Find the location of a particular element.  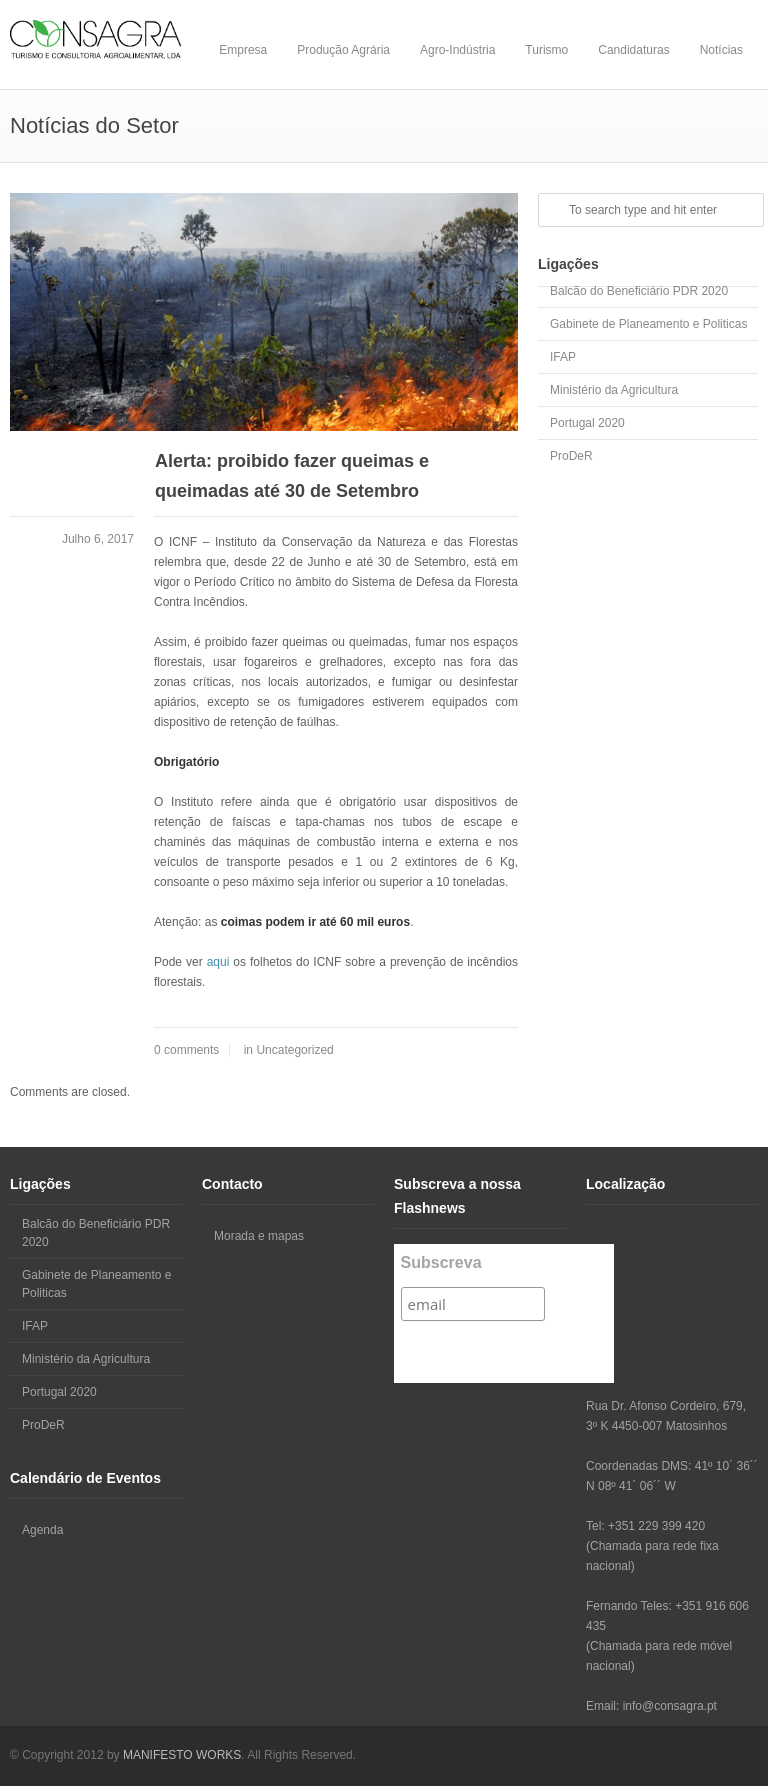

Morada e mapas is located at coordinates (259, 1236).